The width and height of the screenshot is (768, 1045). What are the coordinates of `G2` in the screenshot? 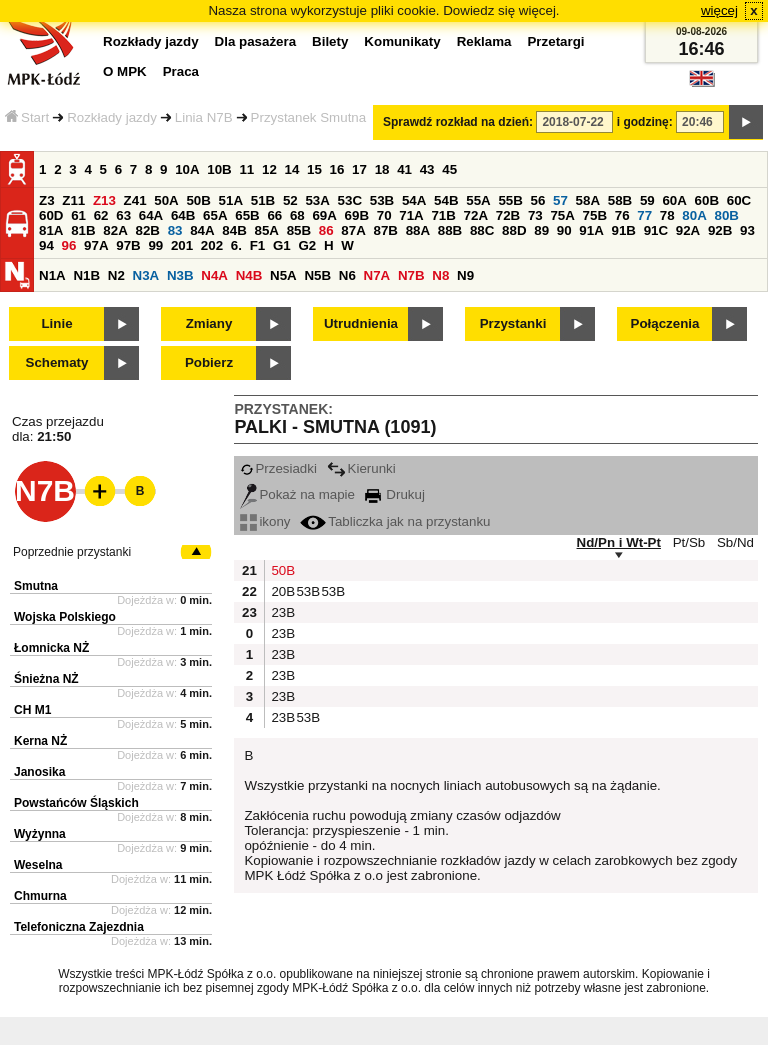 It's located at (307, 245).